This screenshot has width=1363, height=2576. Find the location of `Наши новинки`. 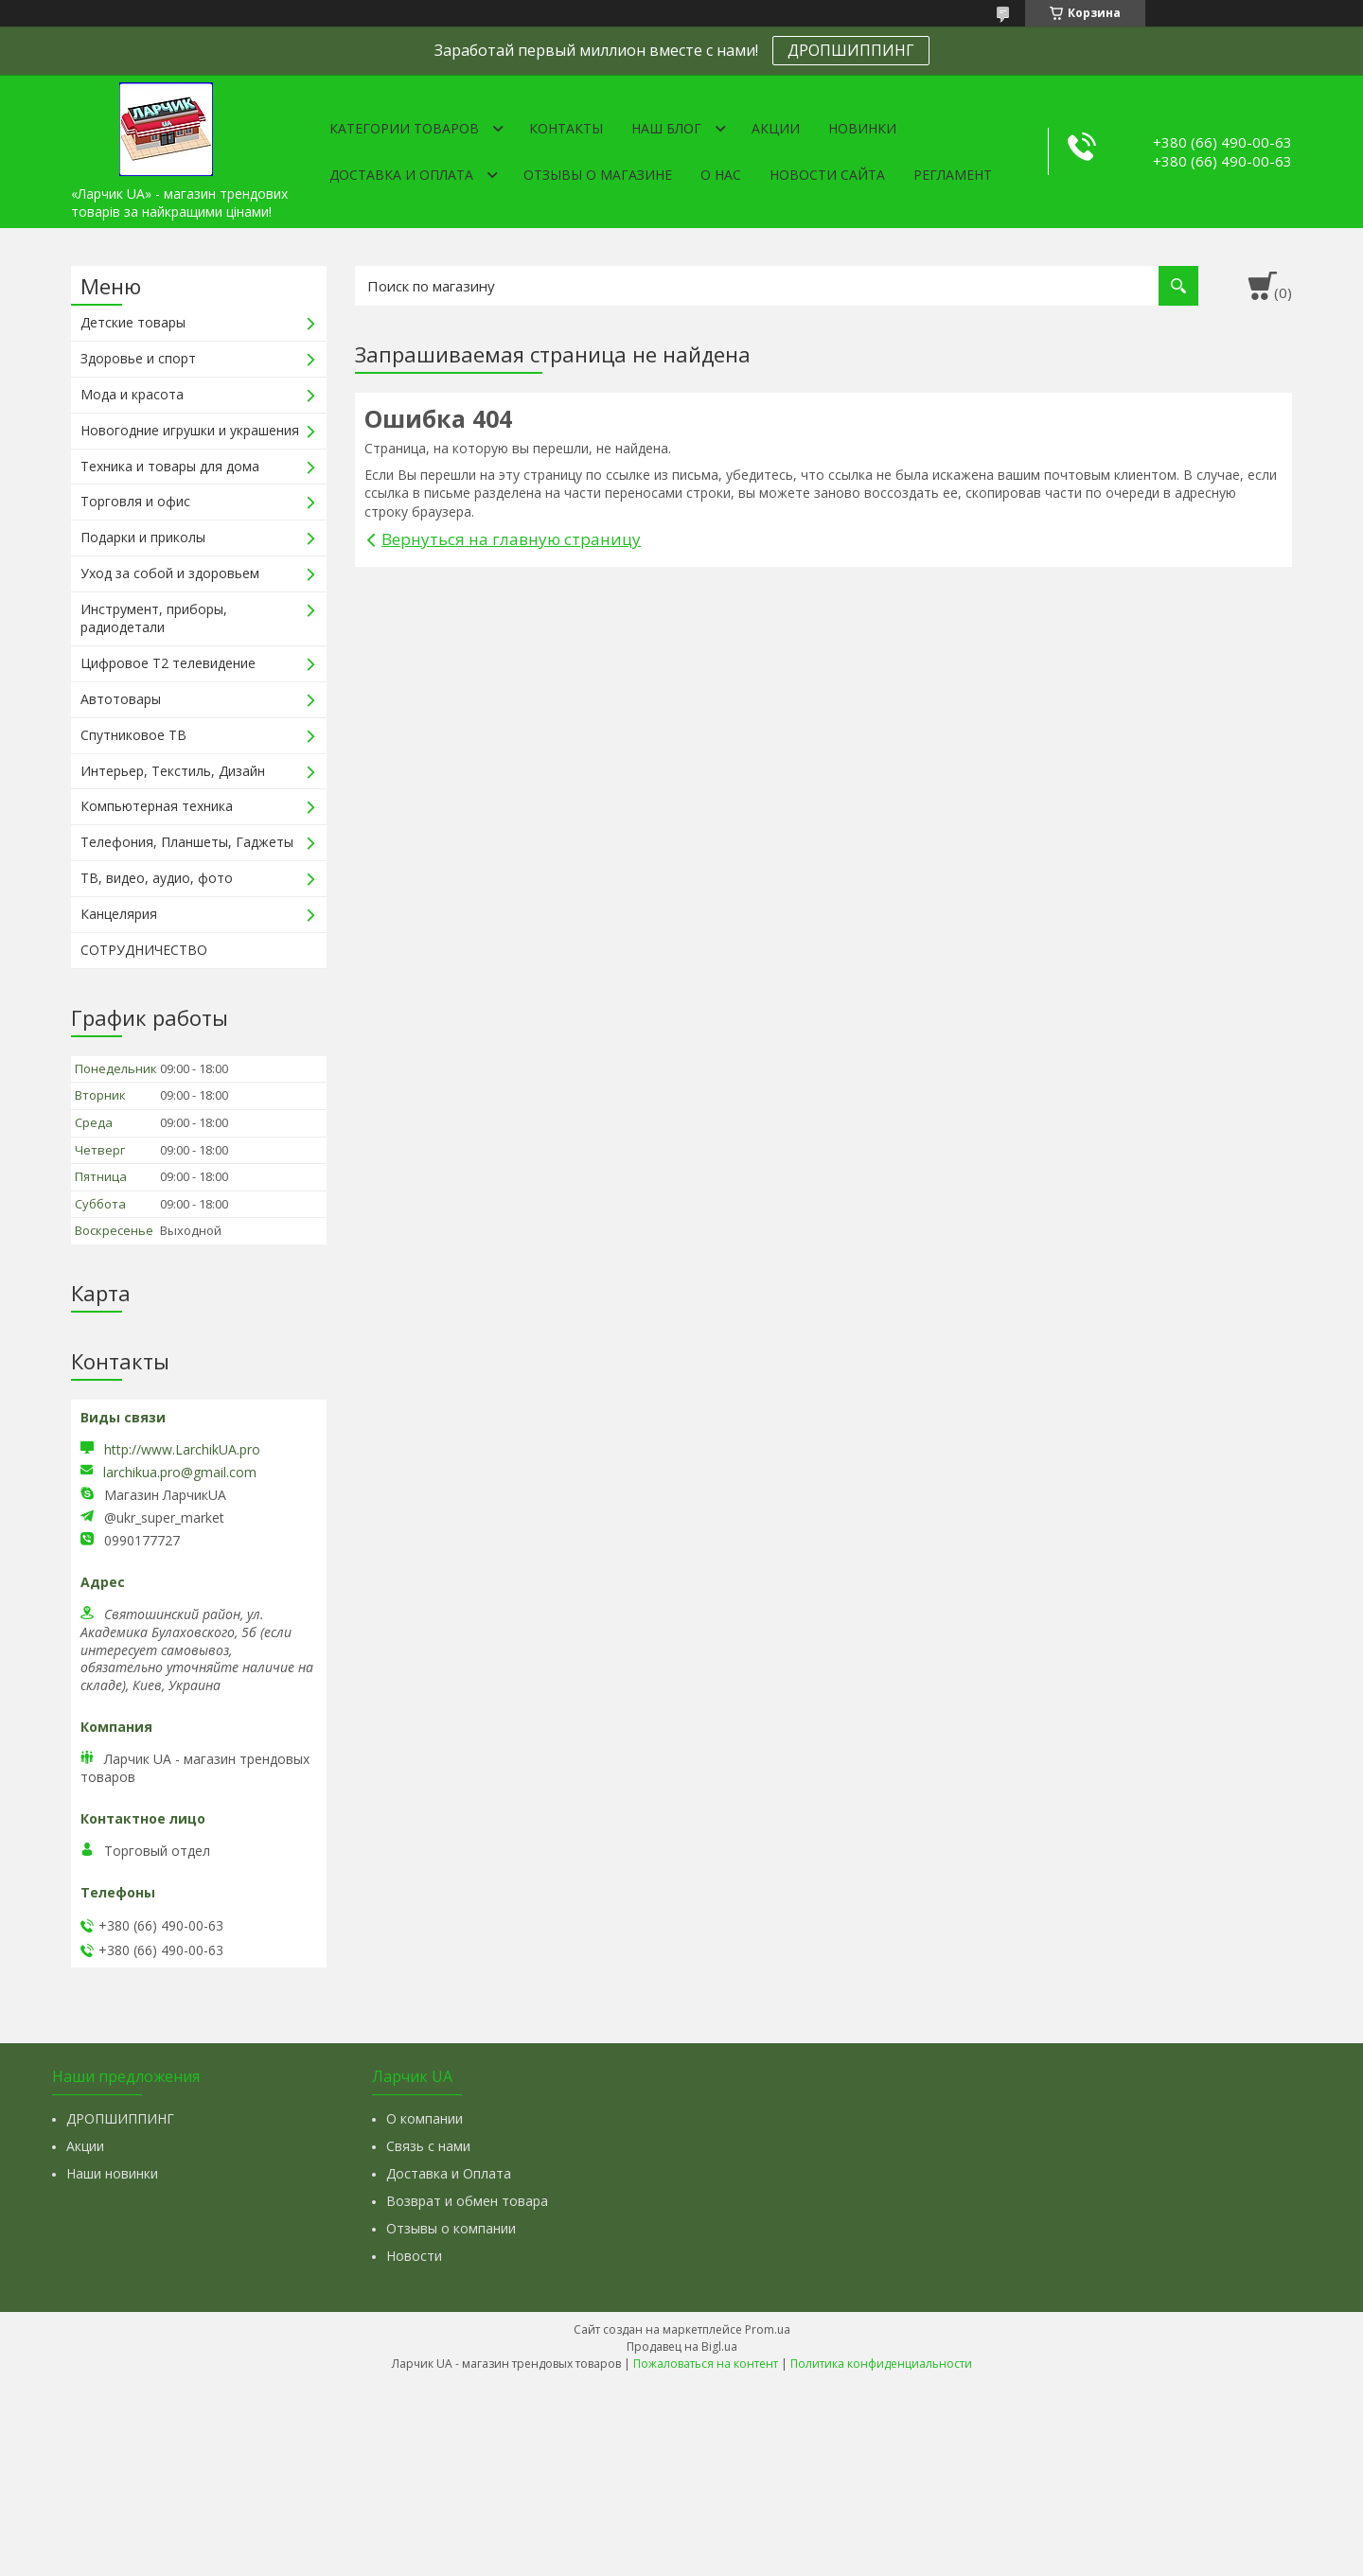

Наши новинки is located at coordinates (112, 2173).